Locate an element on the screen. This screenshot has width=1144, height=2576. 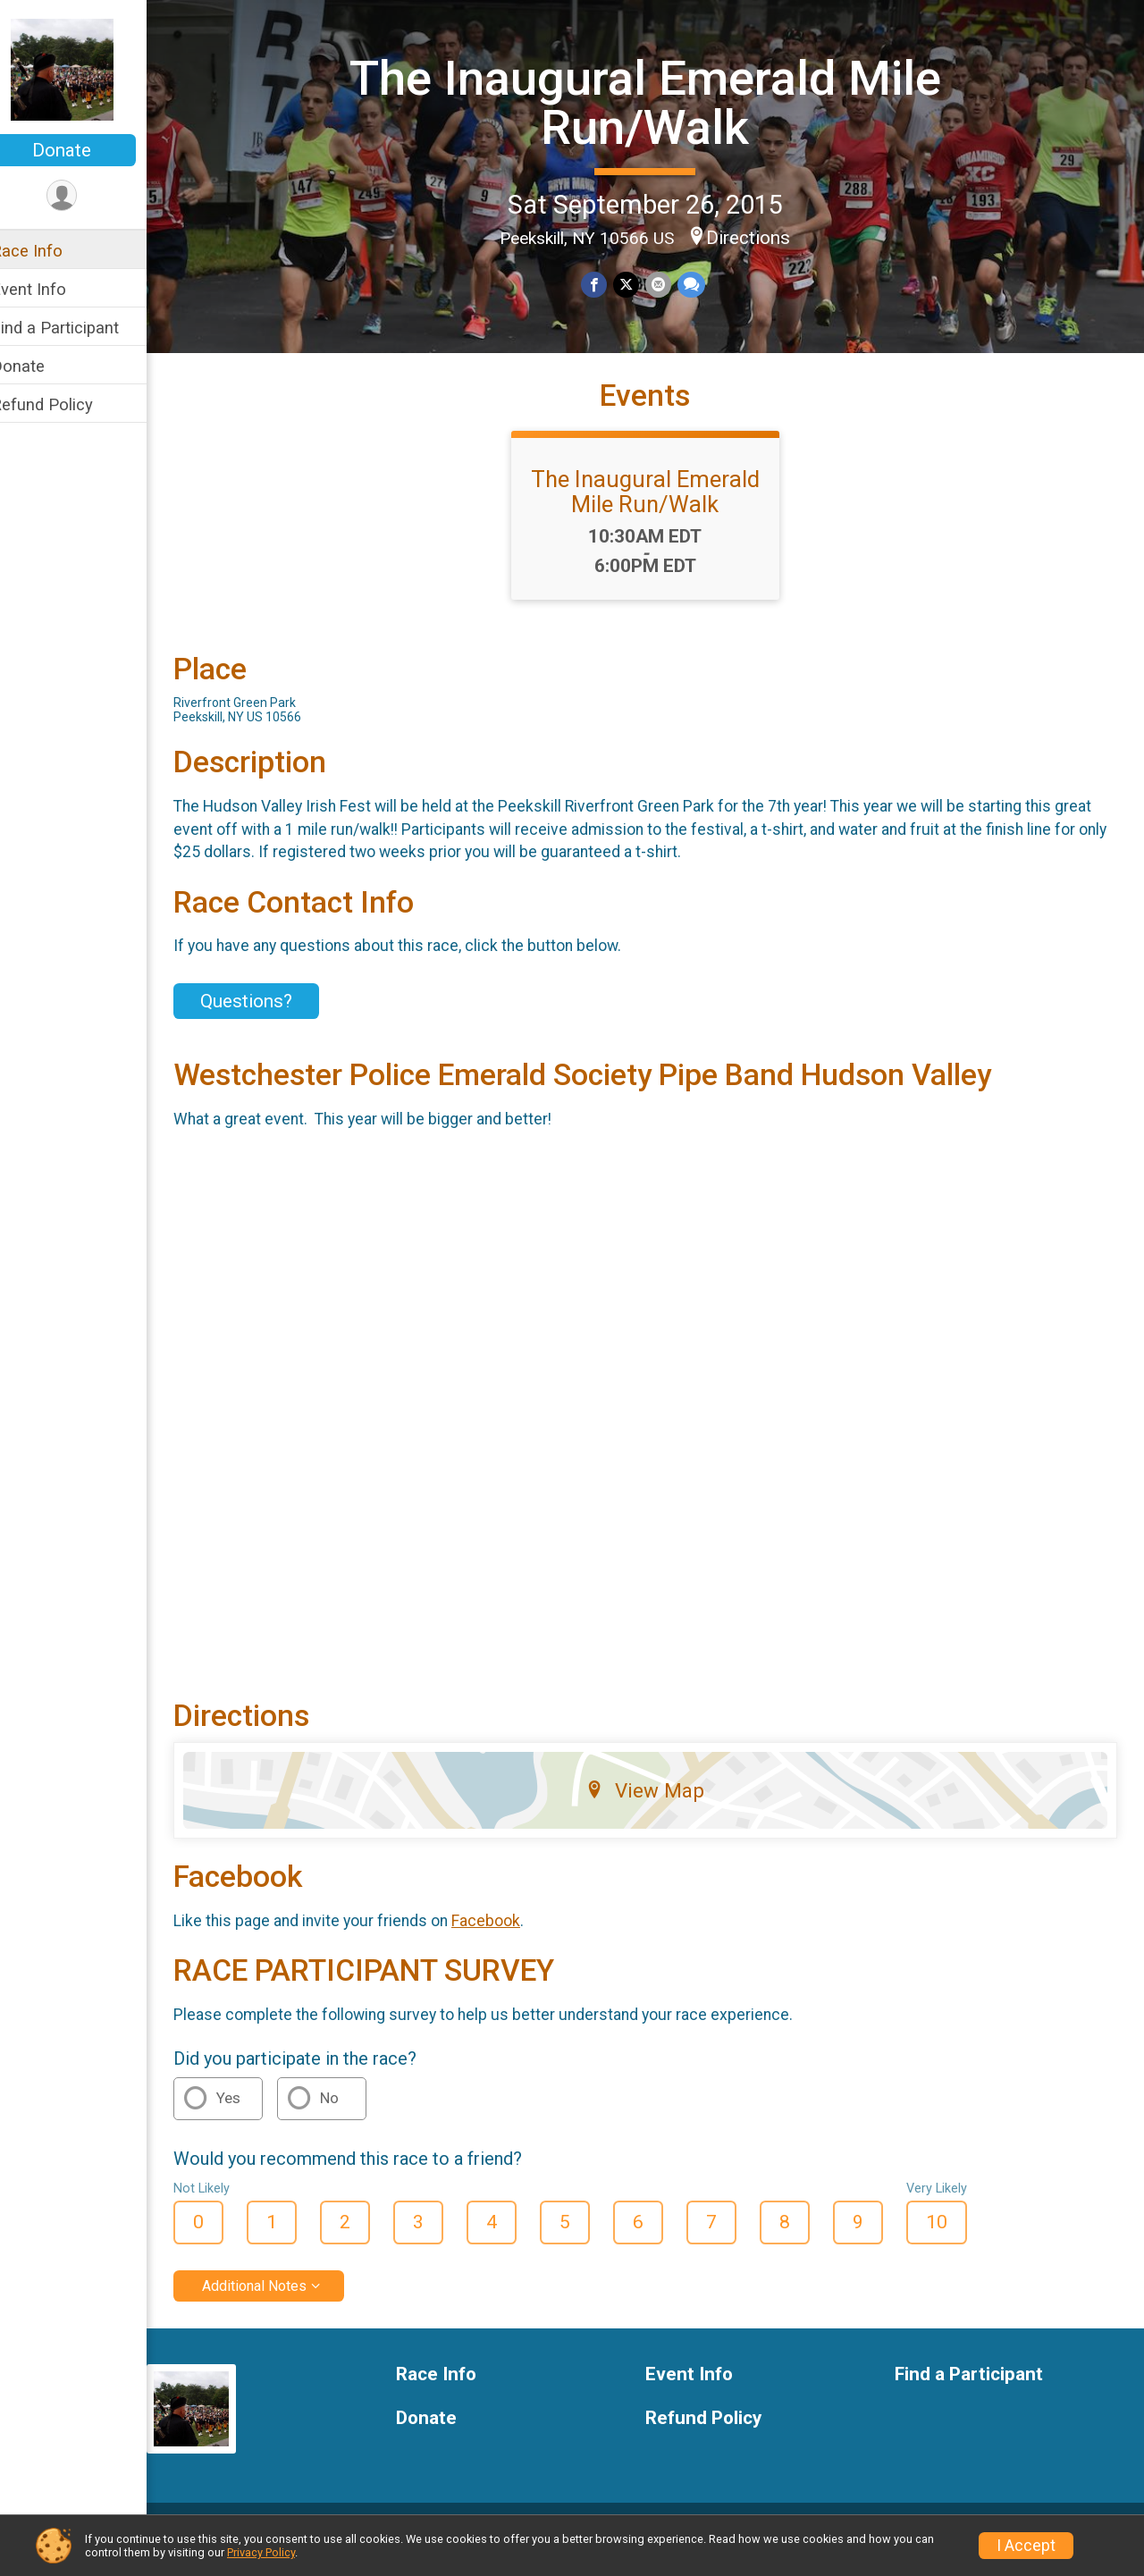
I Accept is located at coordinates (1026, 2546).